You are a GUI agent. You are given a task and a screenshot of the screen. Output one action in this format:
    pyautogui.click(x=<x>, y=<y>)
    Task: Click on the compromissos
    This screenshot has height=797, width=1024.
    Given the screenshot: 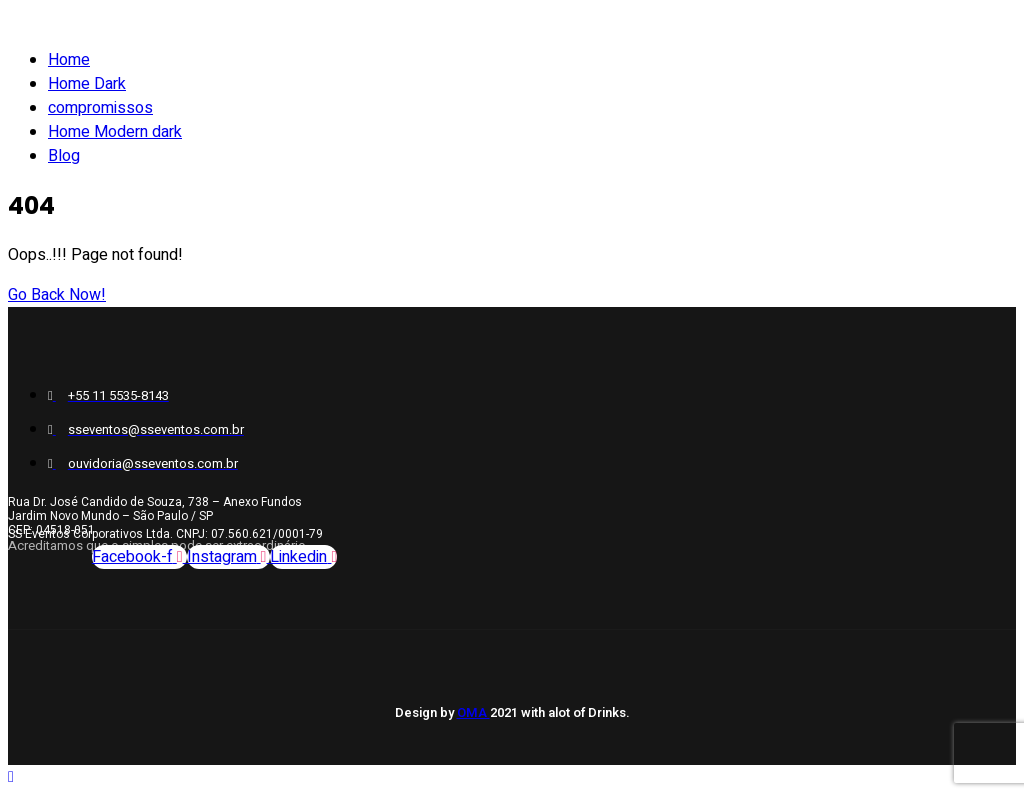 What is the action you would take?
    pyautogui.click(x=100, y=108)
    